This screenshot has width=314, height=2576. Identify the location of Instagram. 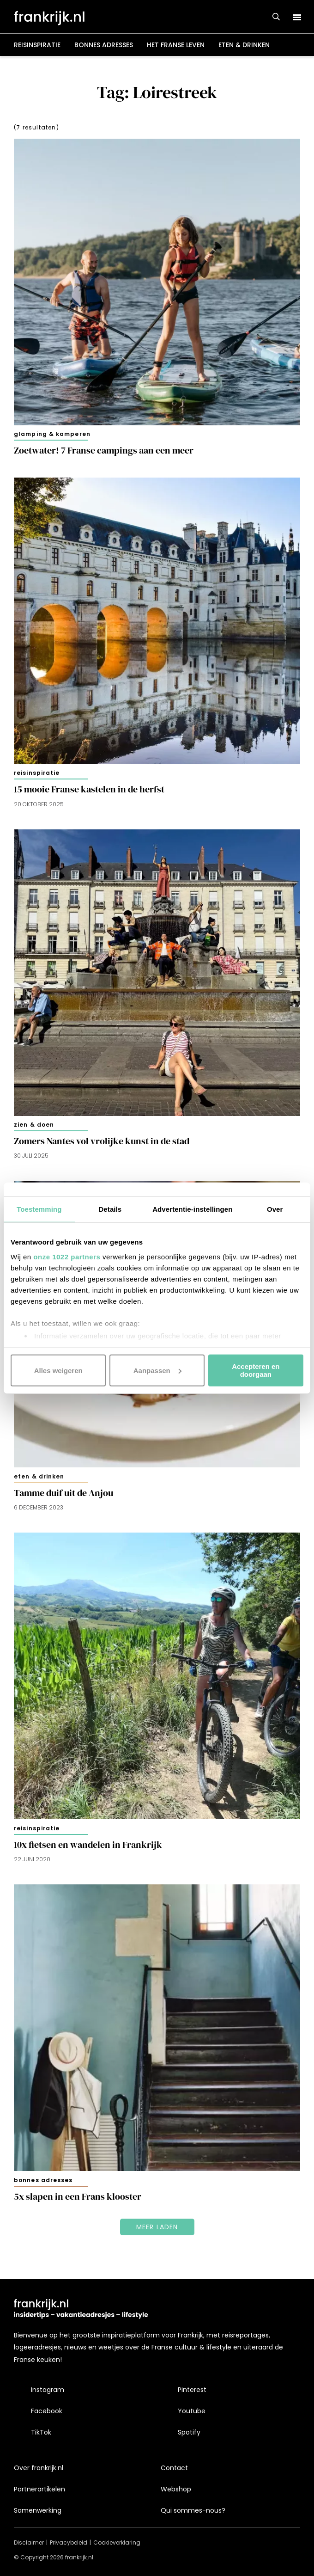
(47, 2389).